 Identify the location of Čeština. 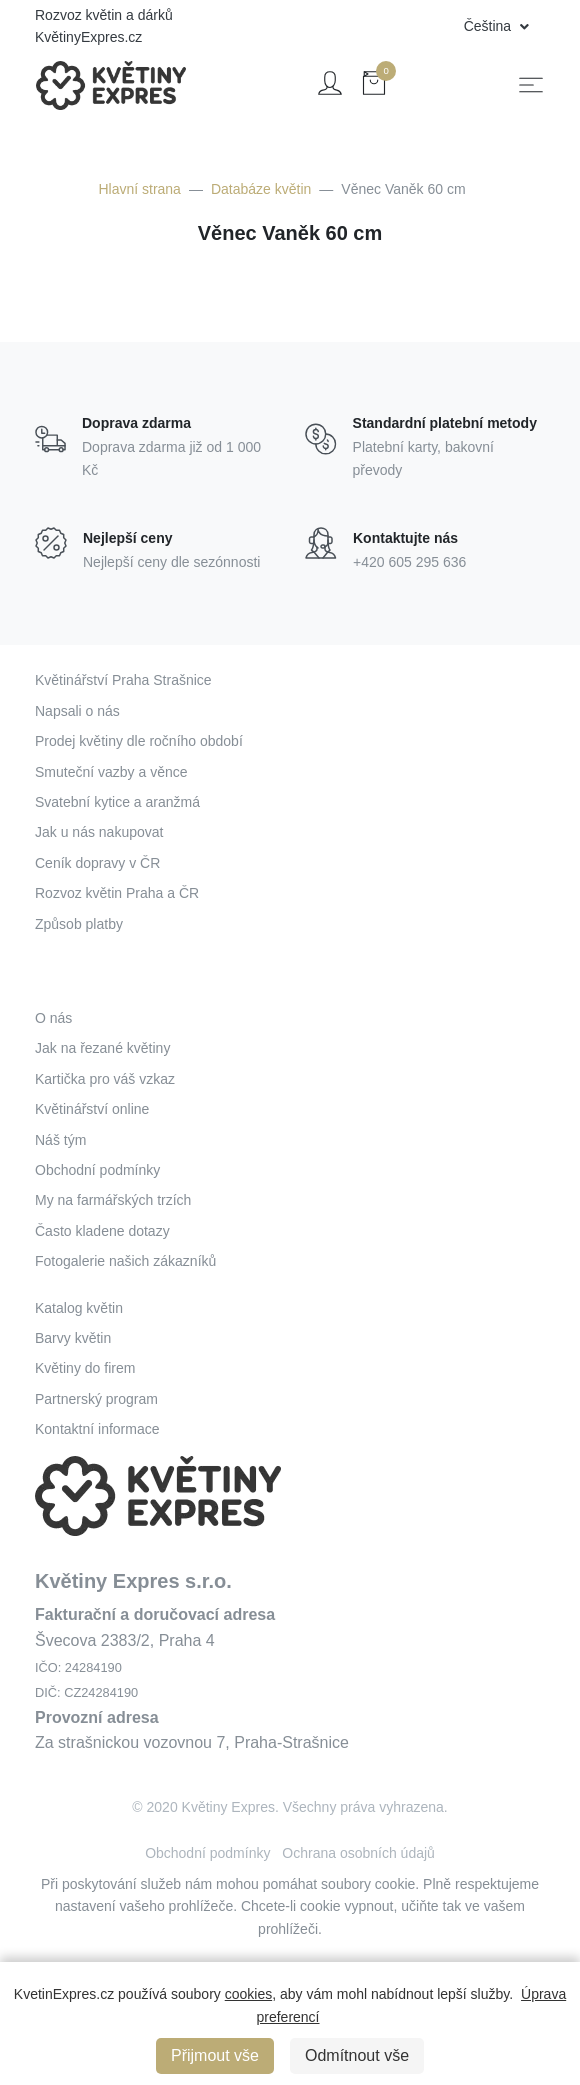
(489, 26).